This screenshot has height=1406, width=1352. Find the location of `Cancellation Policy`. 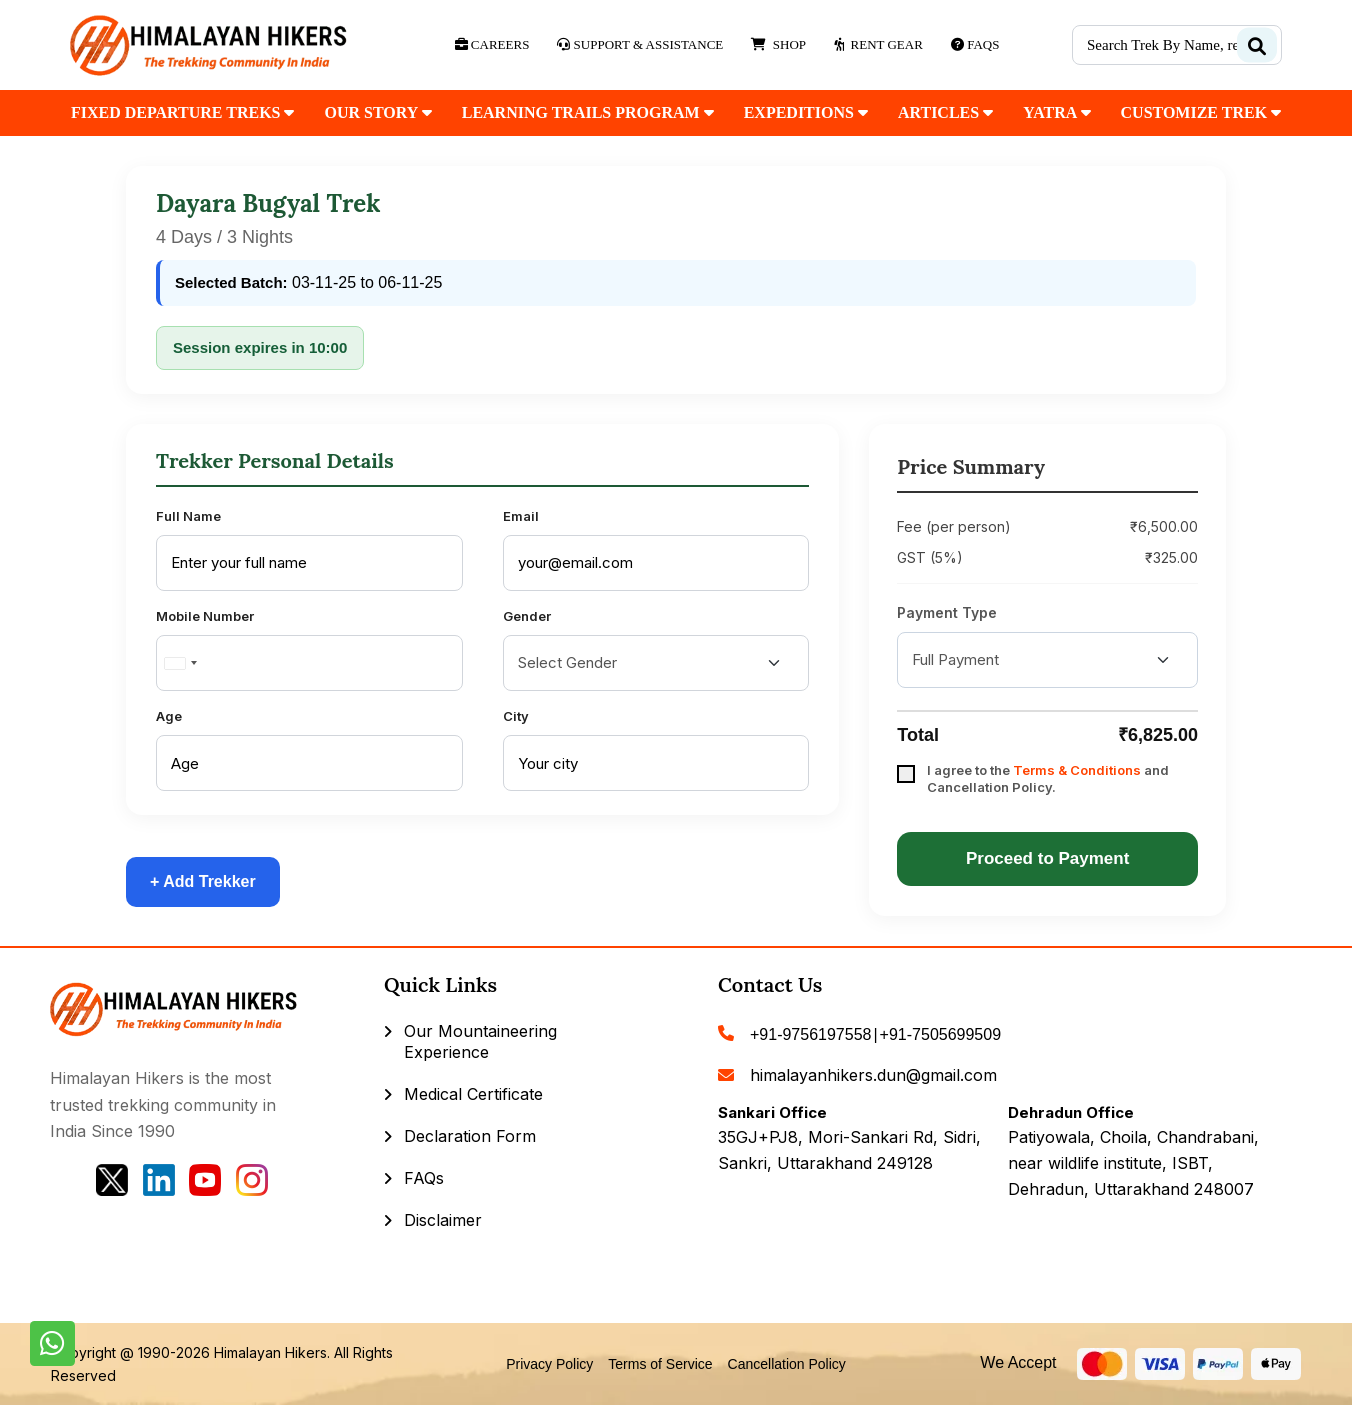

Cancellation Policy is located at coordinates (787, 1364).